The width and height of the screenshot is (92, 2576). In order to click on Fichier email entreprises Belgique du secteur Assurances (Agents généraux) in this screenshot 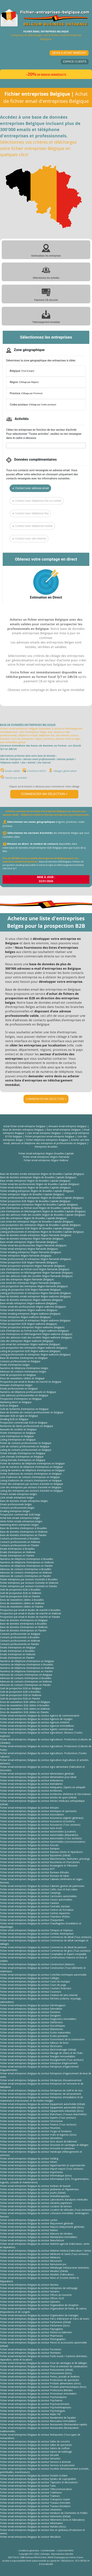, I will do `click(41, 1817)`.